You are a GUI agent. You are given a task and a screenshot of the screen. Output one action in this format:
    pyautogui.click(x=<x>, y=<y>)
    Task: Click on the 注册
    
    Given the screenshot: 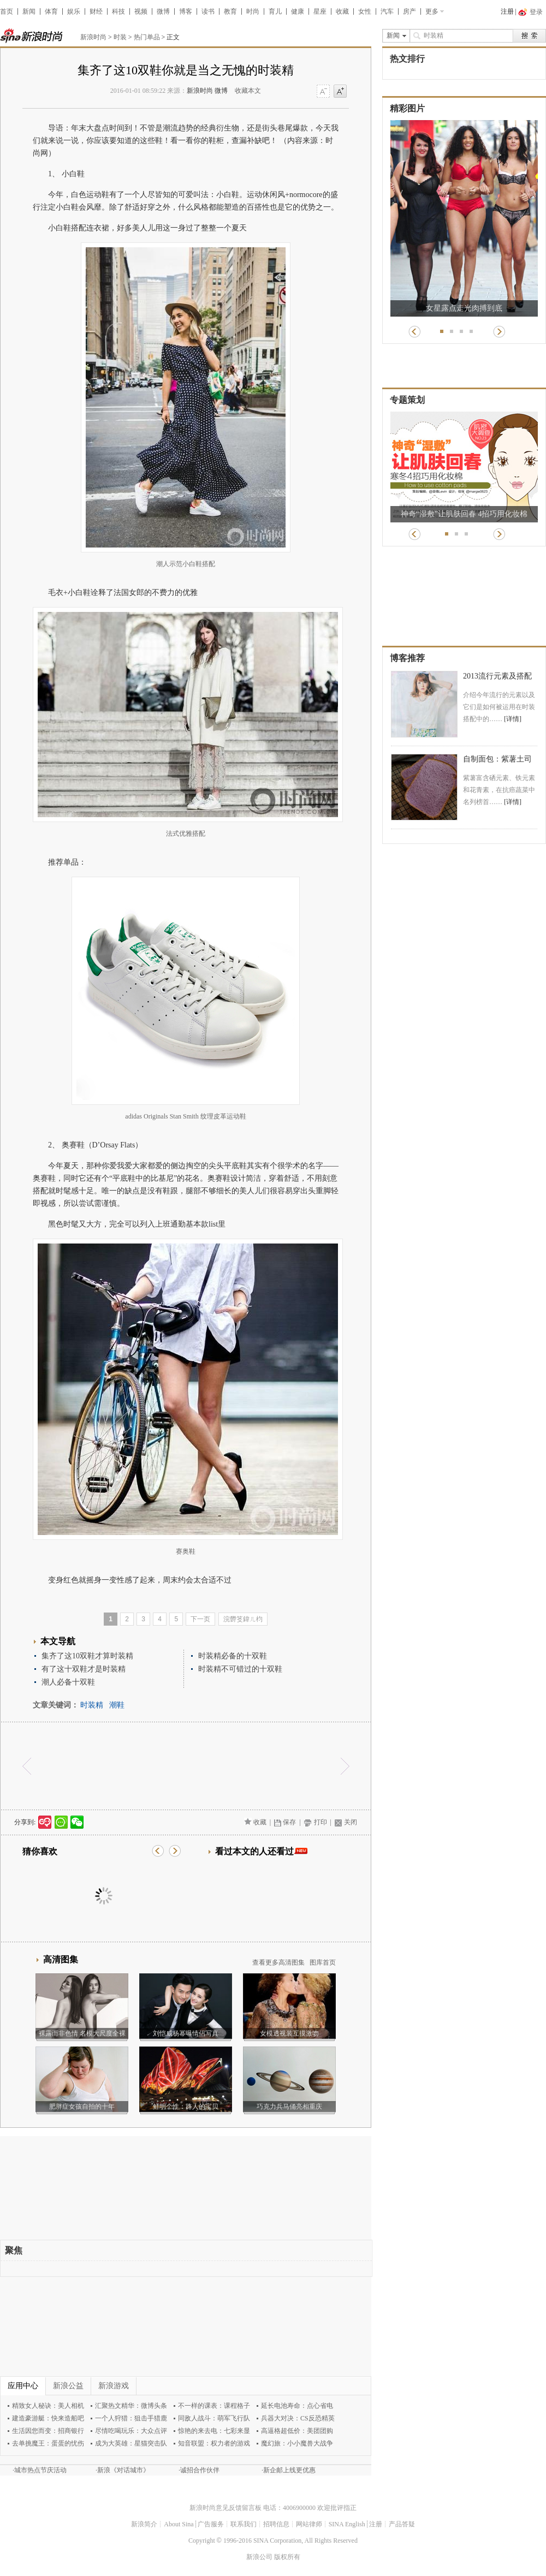 What is the action you would take?
    pyautogui.click(x=507, y=11)
    